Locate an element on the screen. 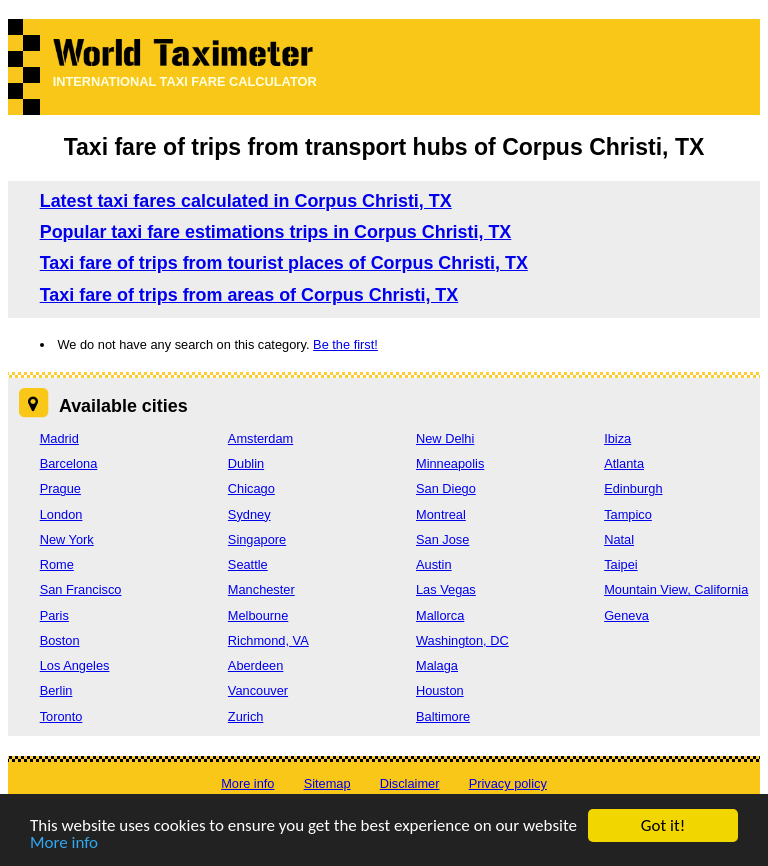  Popular taxi fare estimations trips in Corpus Christi, TX is located at coordinates (276, 232).